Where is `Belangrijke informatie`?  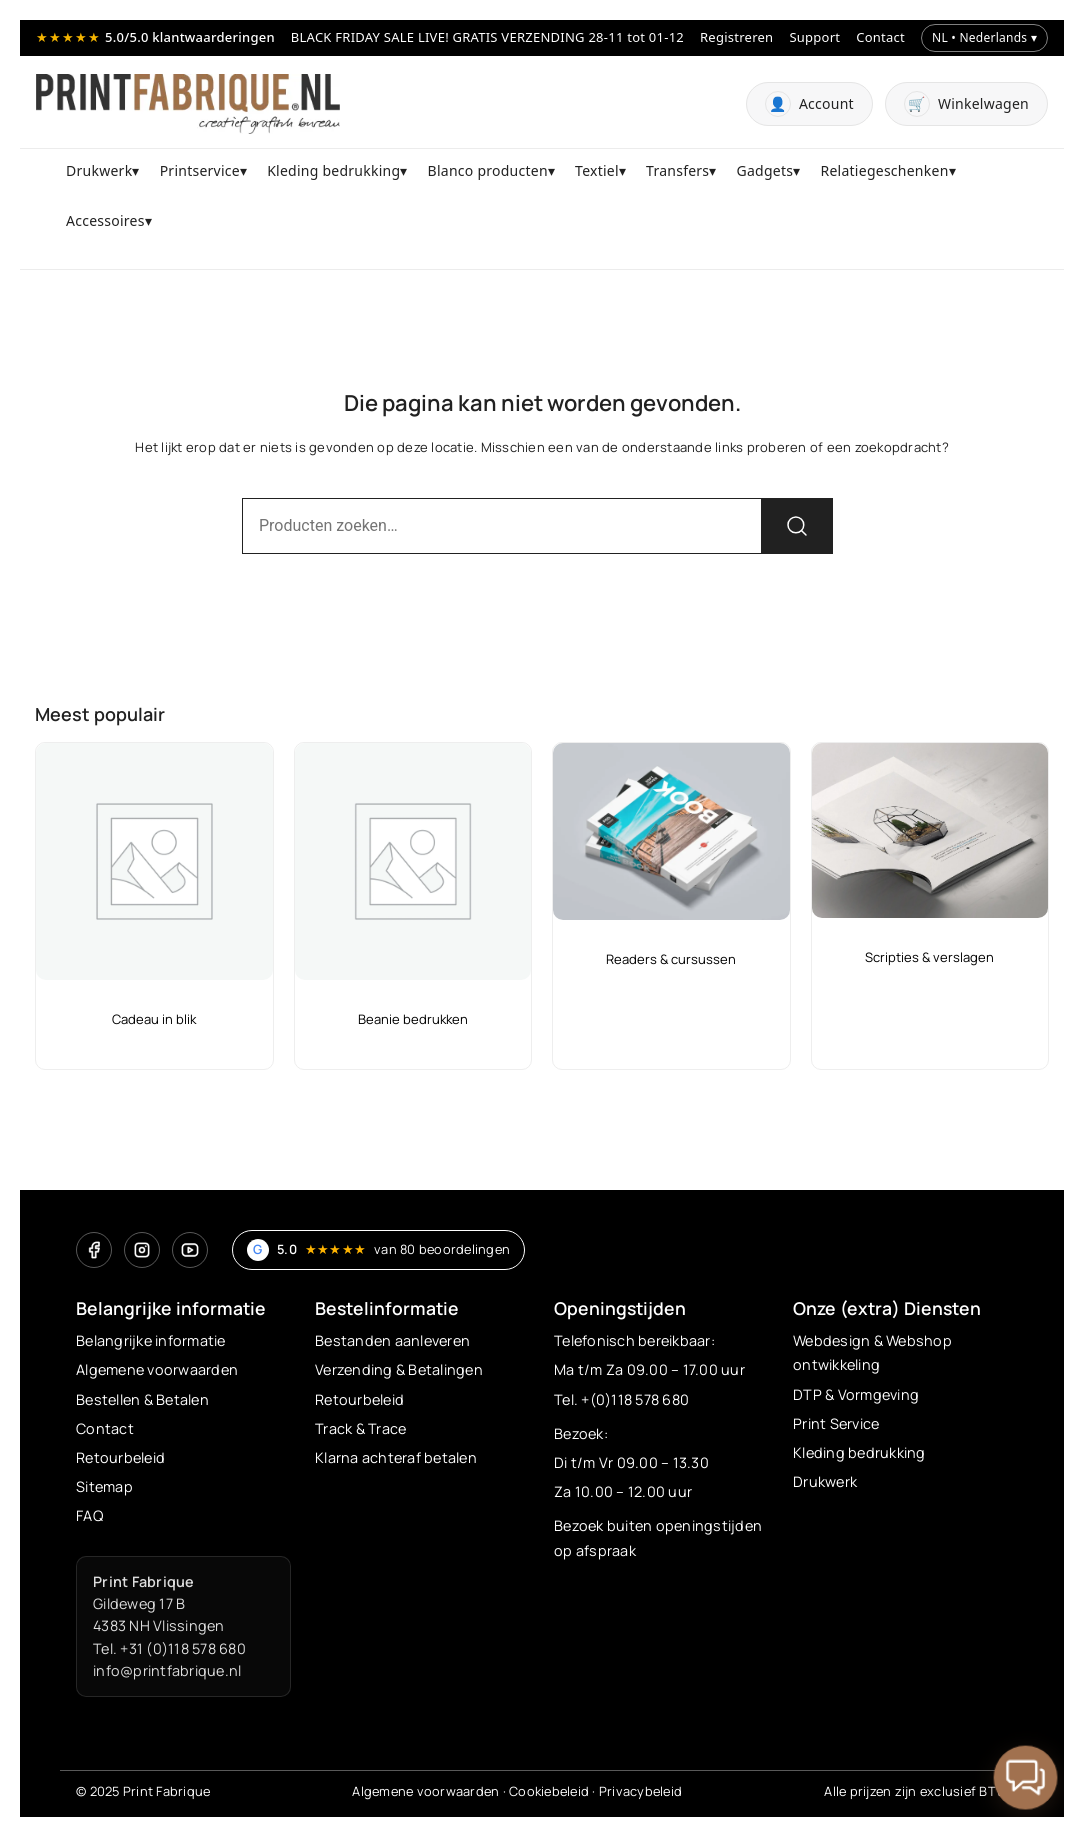
Belangrijke informatie is located at coordinates (151, 1340).